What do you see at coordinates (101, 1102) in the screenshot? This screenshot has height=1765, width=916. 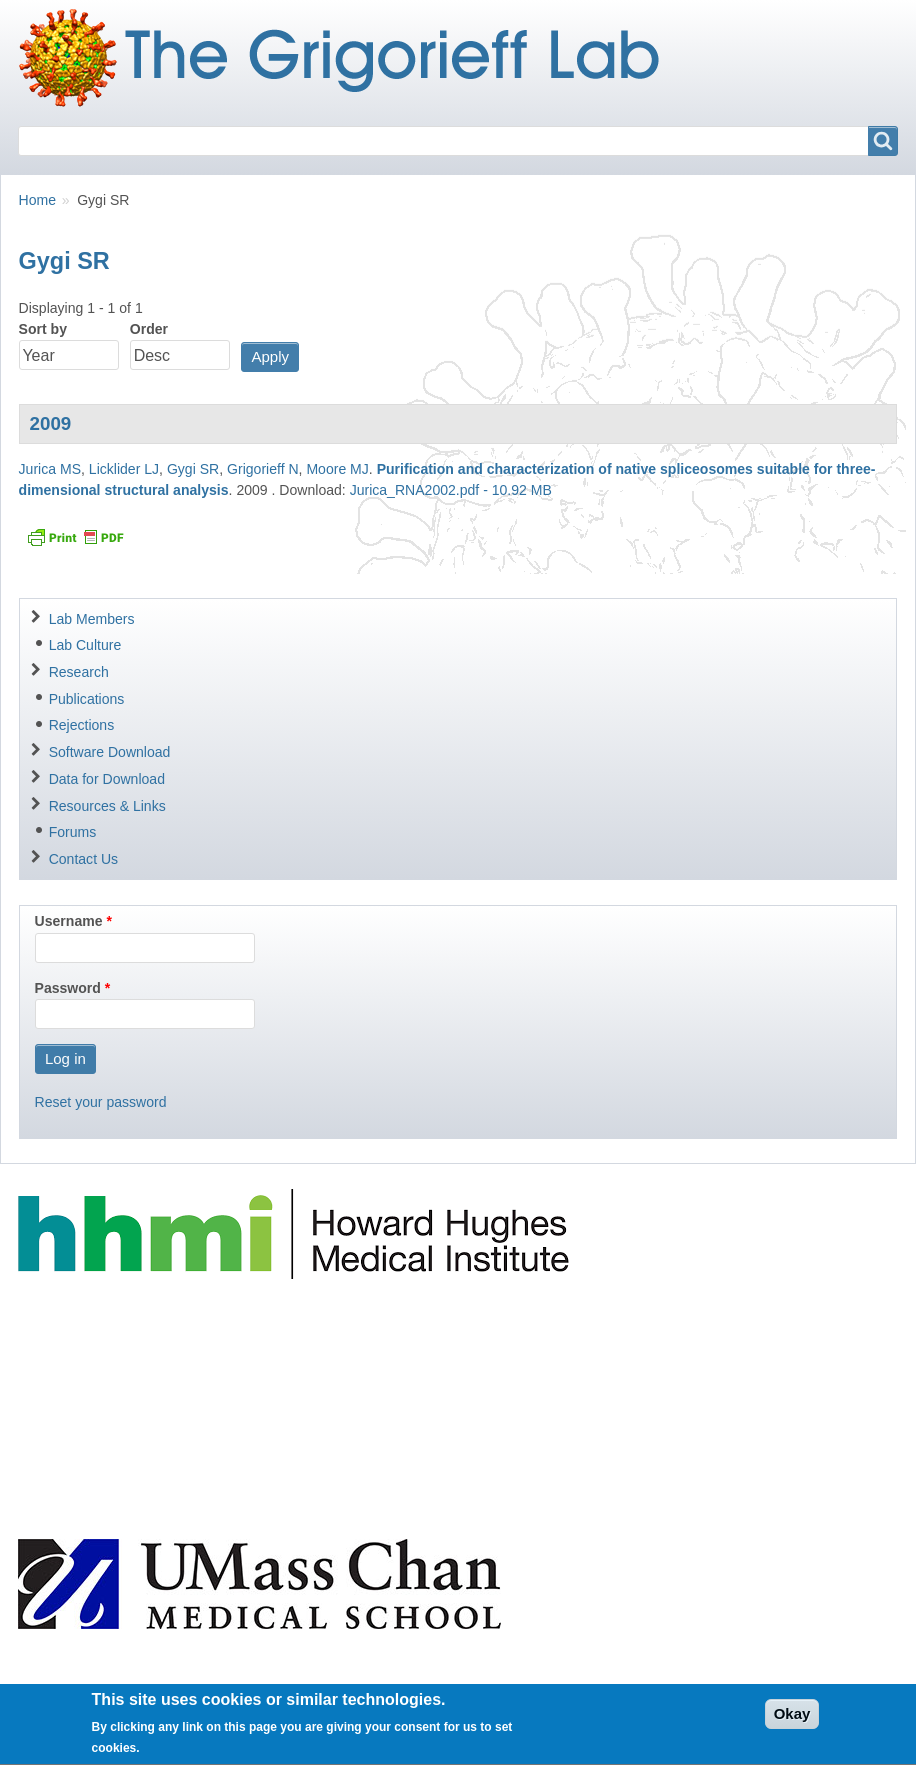 I see `Reset your password` at bounding box center [101, 1102].